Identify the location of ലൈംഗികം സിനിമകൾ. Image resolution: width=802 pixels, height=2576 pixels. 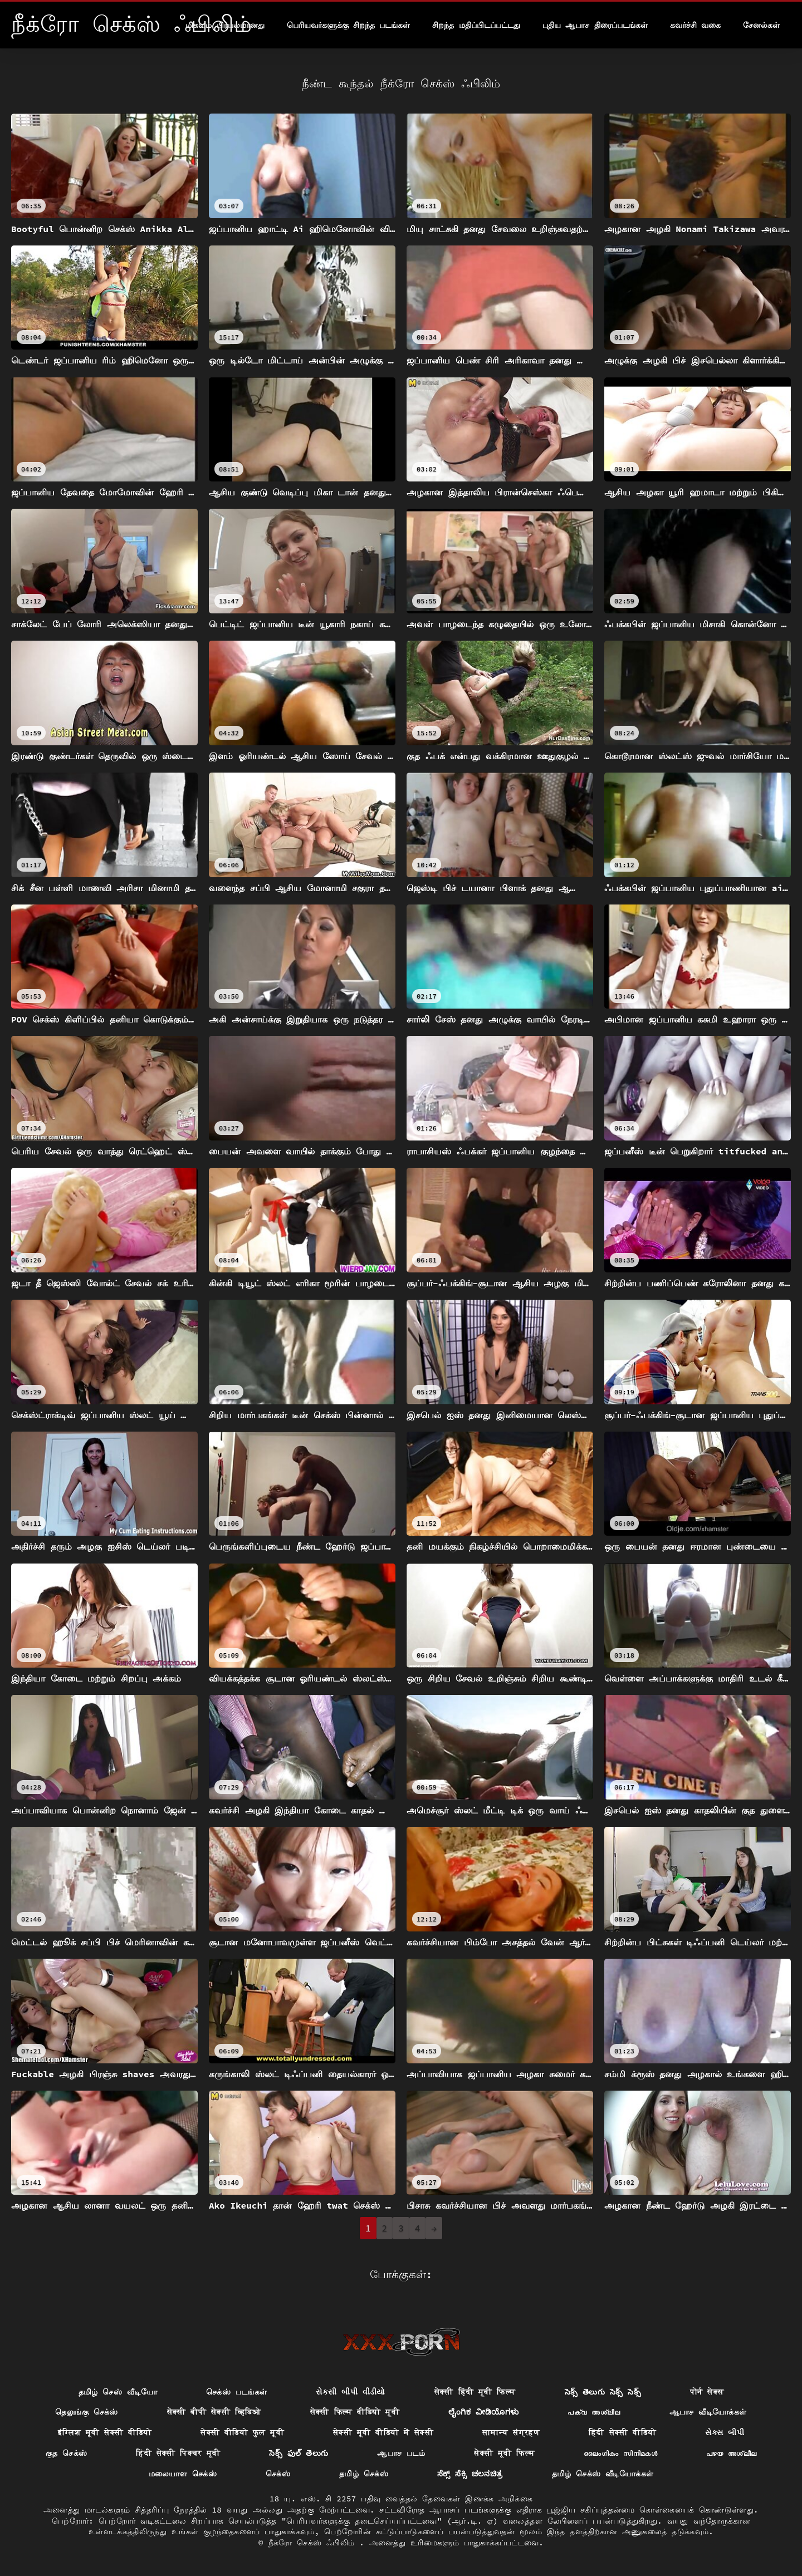
(620, 2453).